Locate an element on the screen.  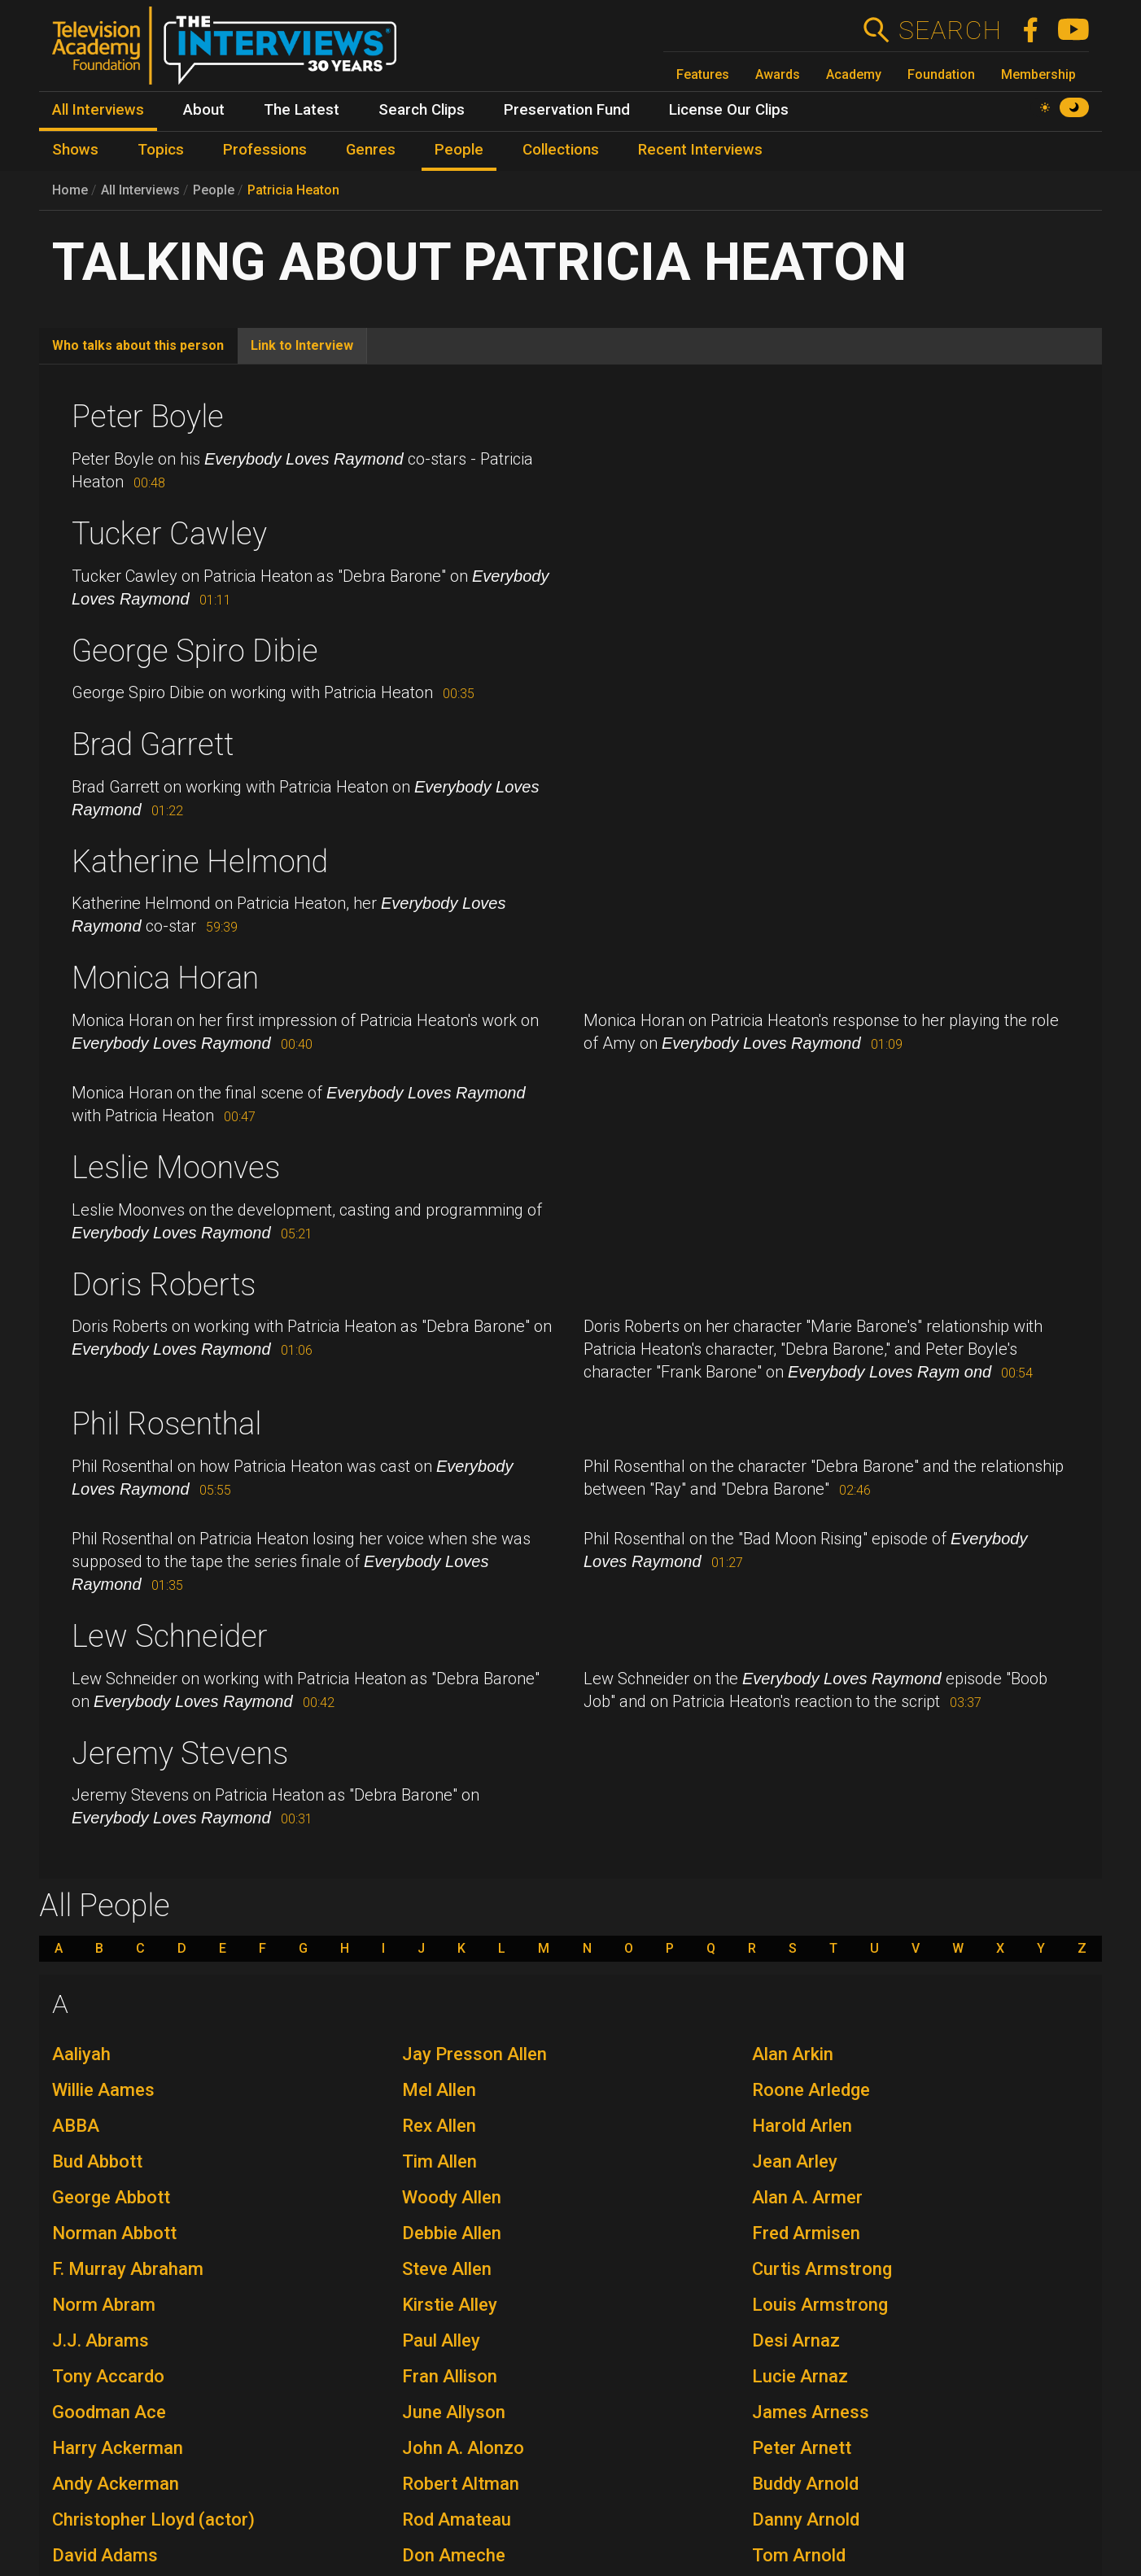
Steve Allen is located at coordinates (447, 2269).